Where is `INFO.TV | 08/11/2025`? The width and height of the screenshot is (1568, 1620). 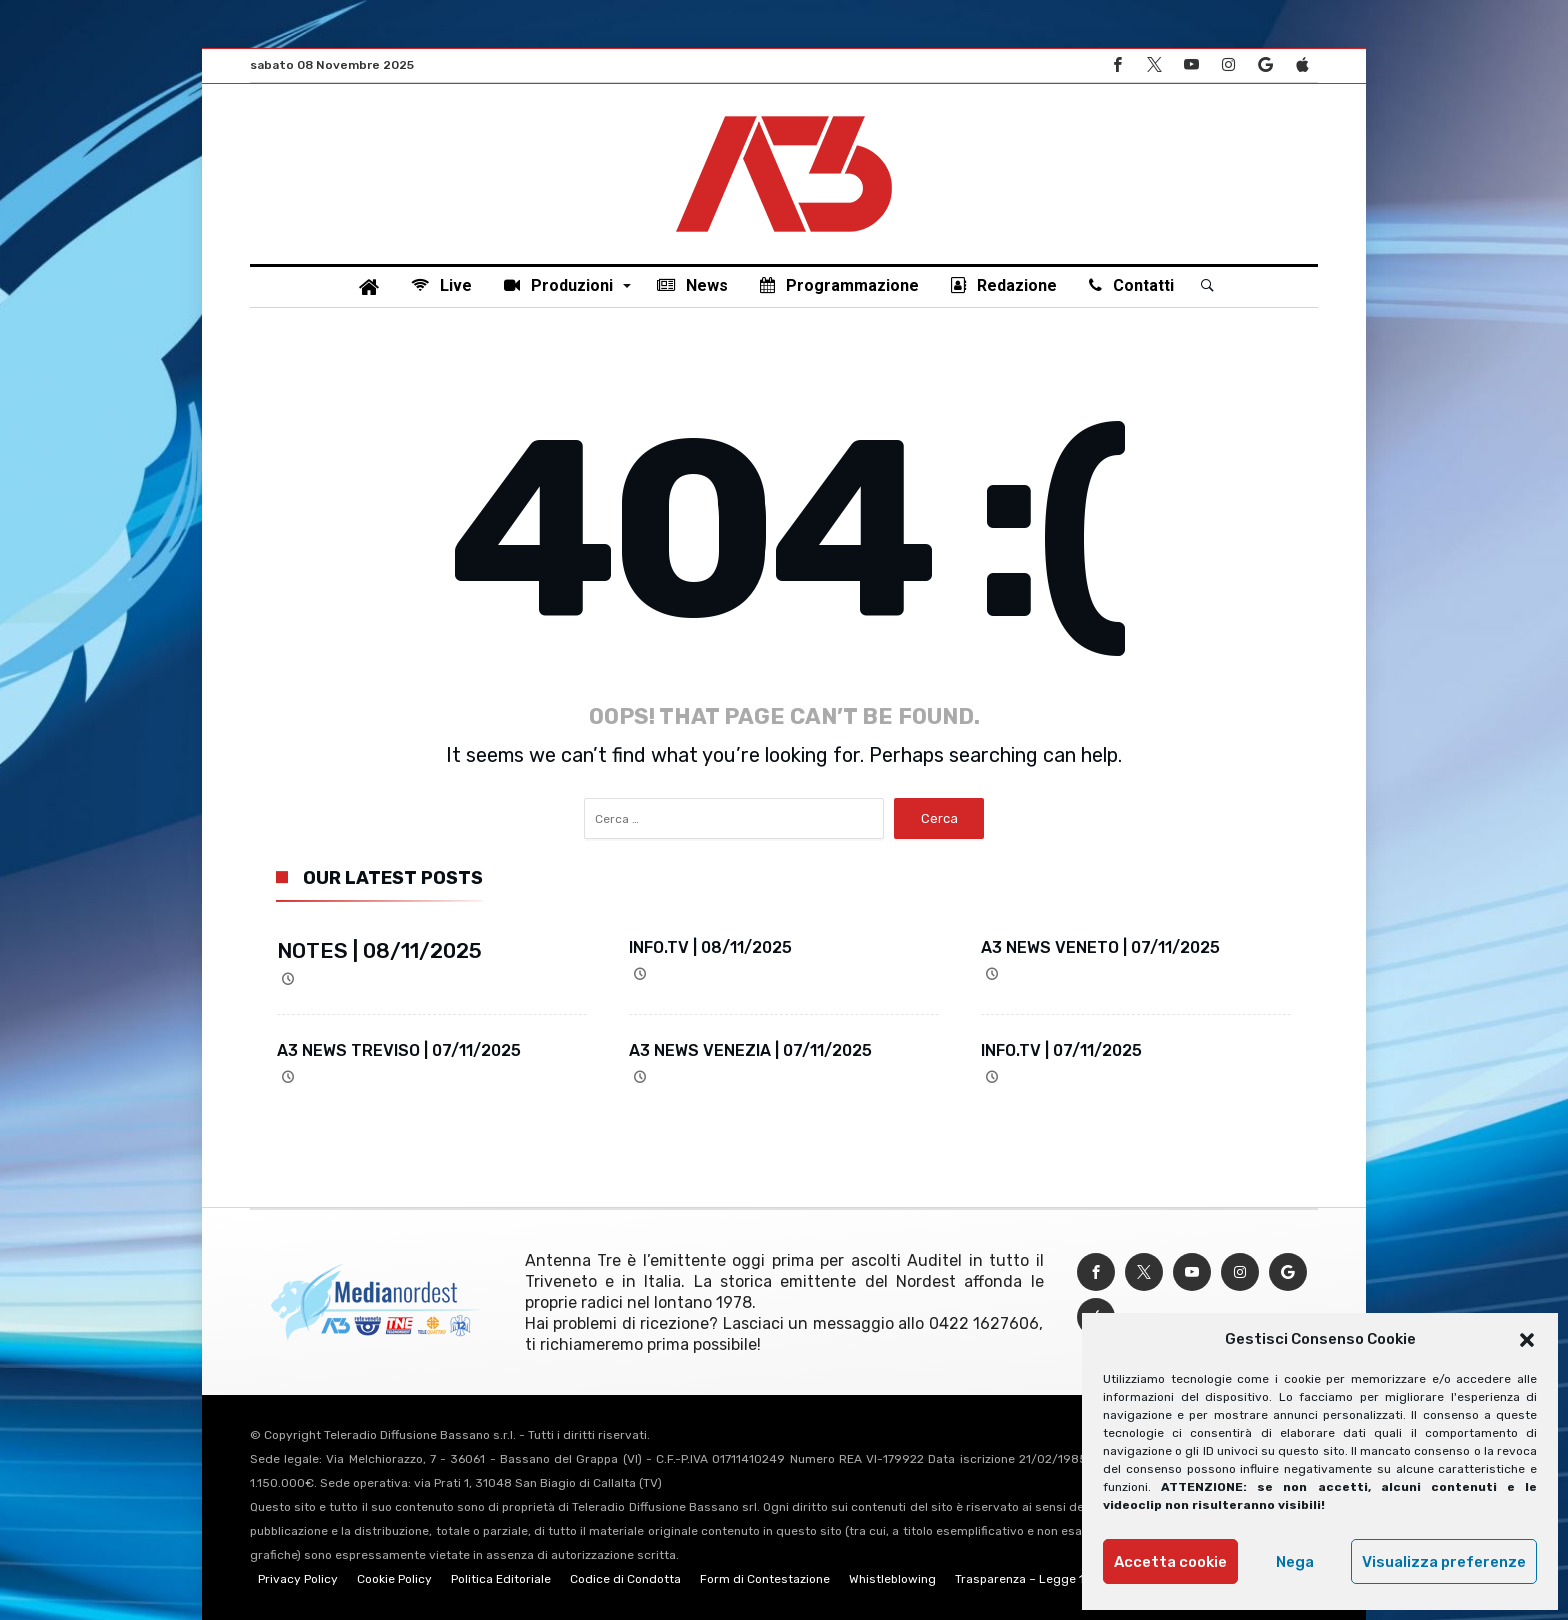 INFO.TV | 08/11/2025 is located at coordinates (710, 947).